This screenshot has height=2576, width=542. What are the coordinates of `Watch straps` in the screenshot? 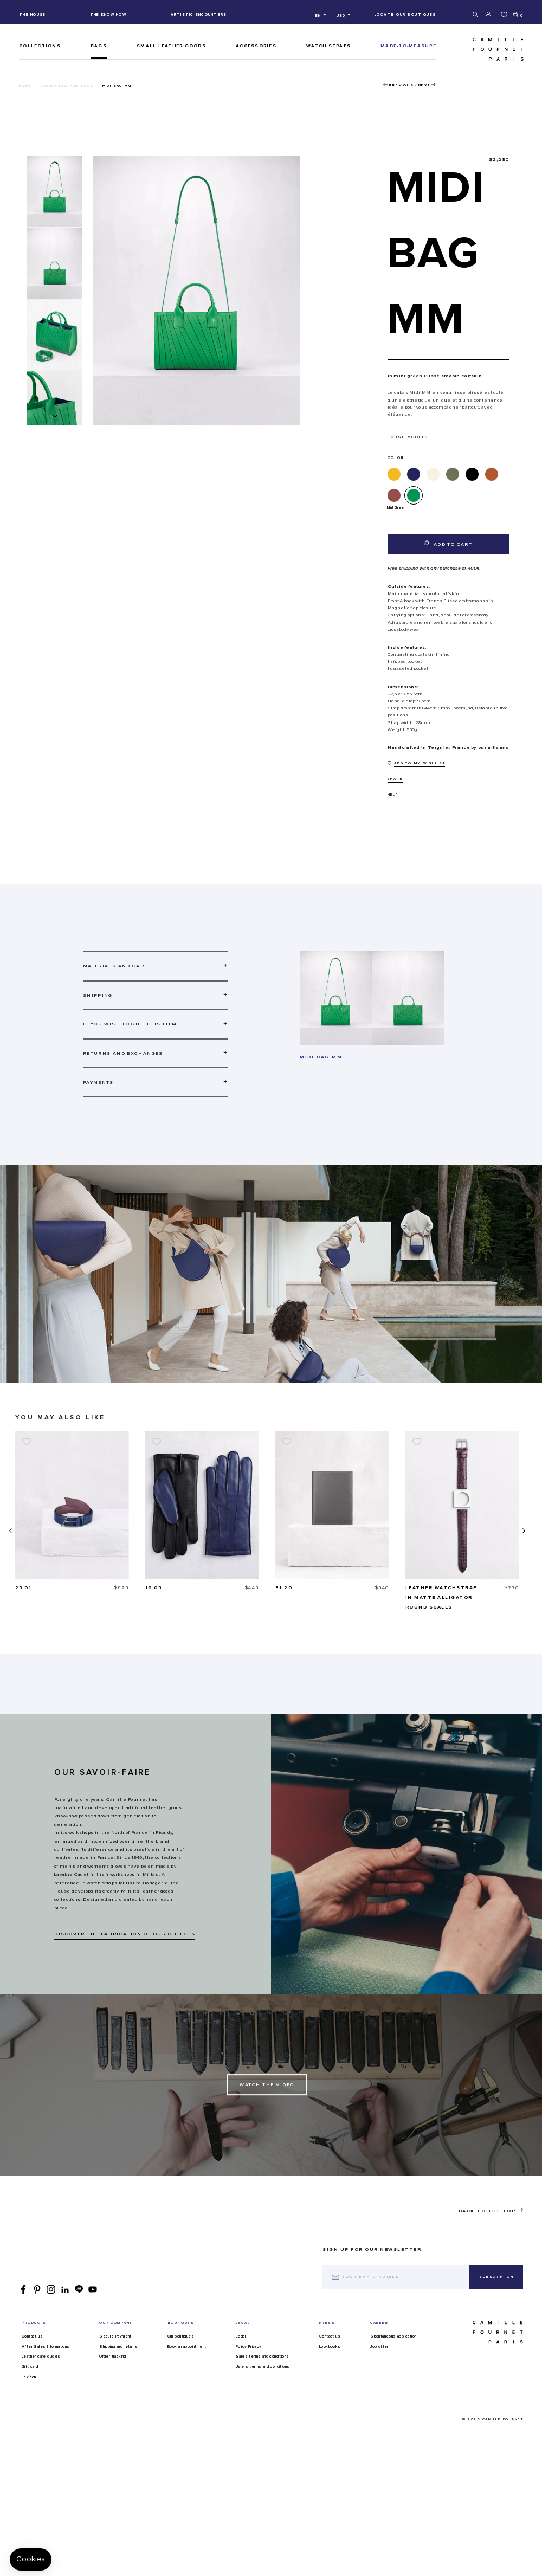 It's located at (328, 45).